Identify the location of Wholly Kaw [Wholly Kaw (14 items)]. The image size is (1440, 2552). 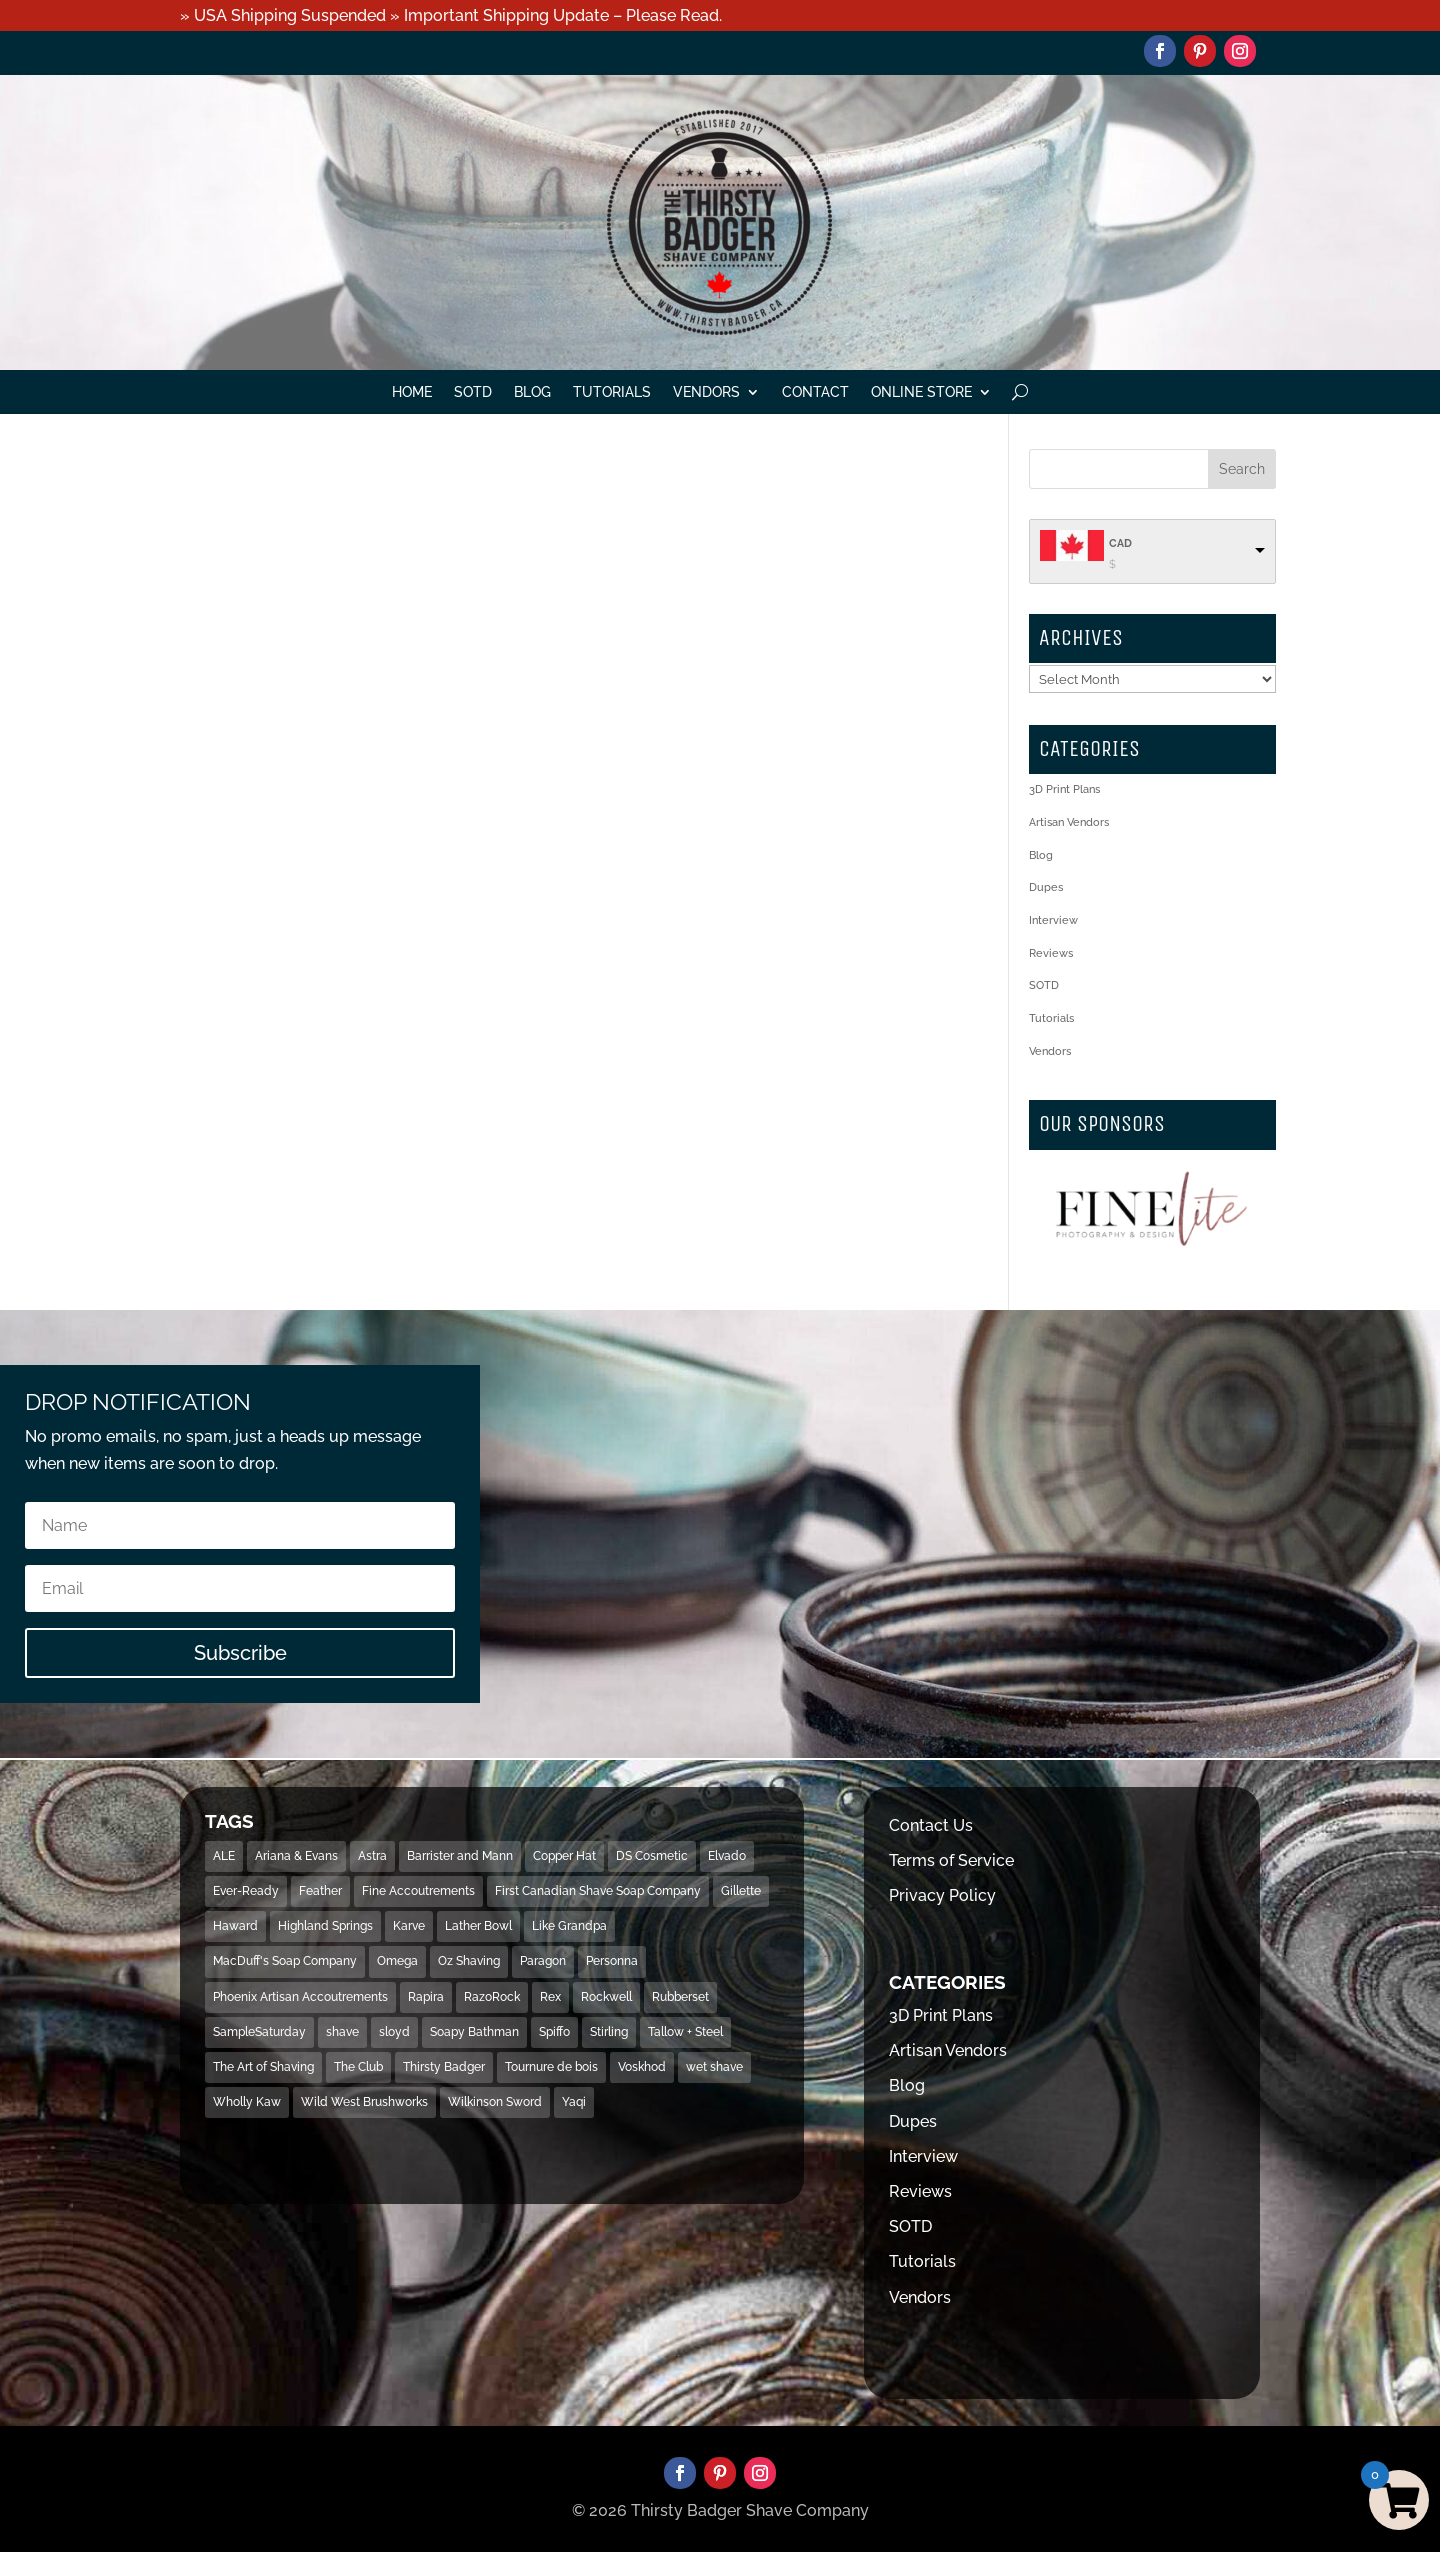
(247, 2102).